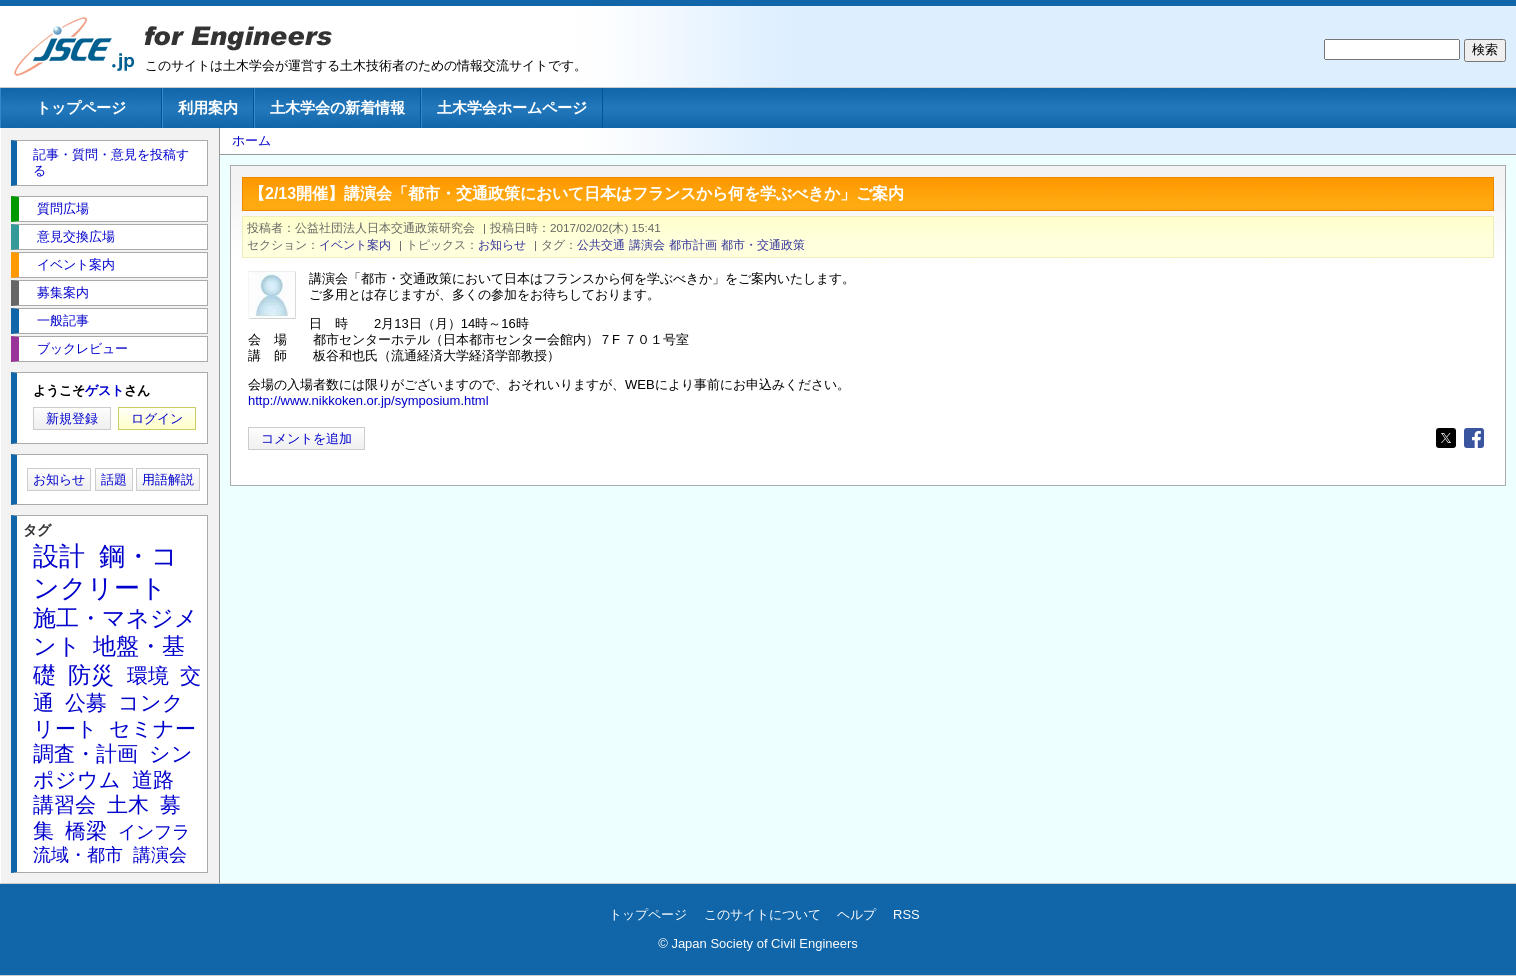 The height and width of the screenshot is (976, 1516). What do you see at coordinates (157, 418) in the screenshot?
I see `ログイン` at bounding box center [157, 418].